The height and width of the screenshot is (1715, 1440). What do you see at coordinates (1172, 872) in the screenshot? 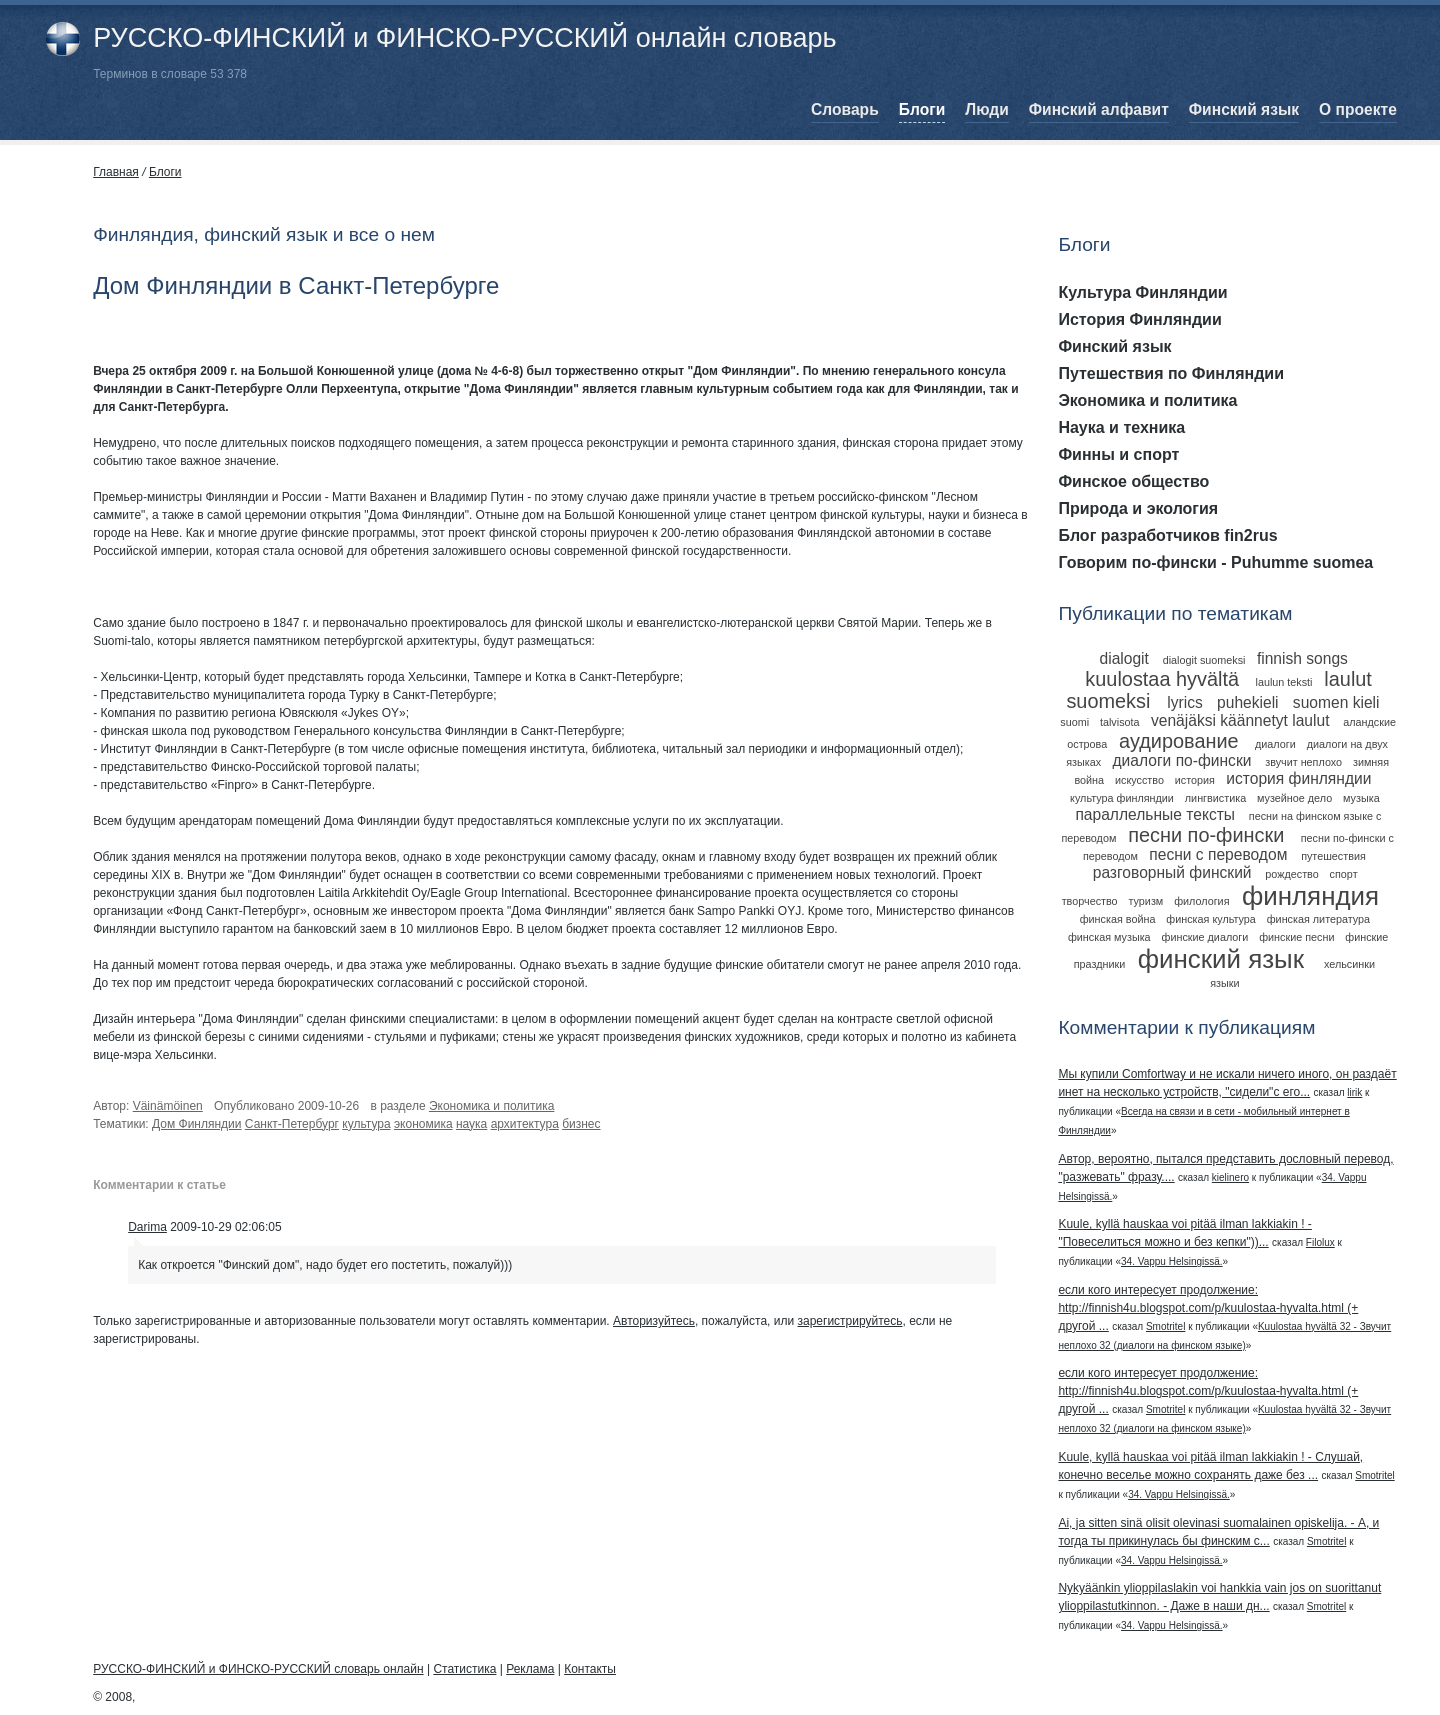
I see `разговорный финский` at bounding box center [1172, 872].